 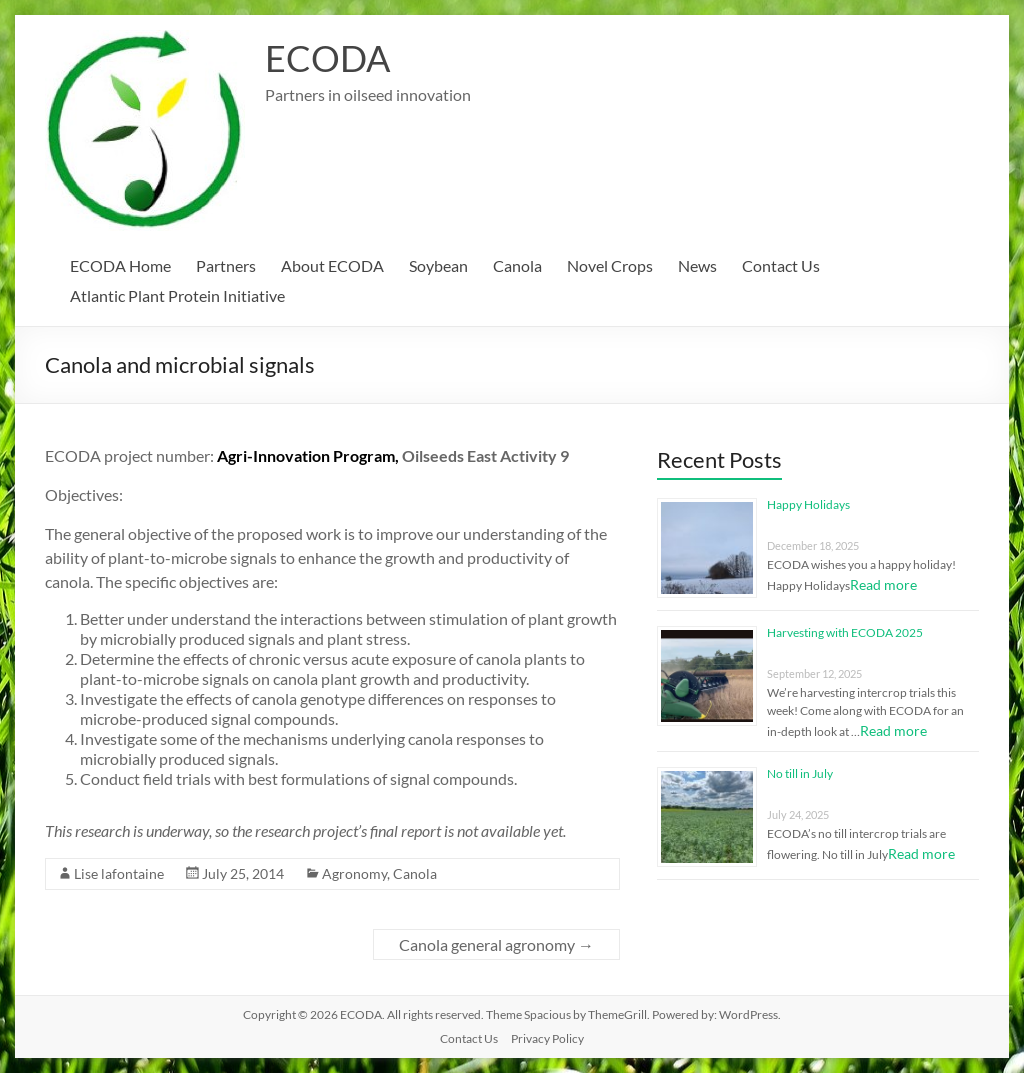 What do you see at coordinates (517, 265) in the screenshot?
I see `Canola` at bounding box center [517, 265].